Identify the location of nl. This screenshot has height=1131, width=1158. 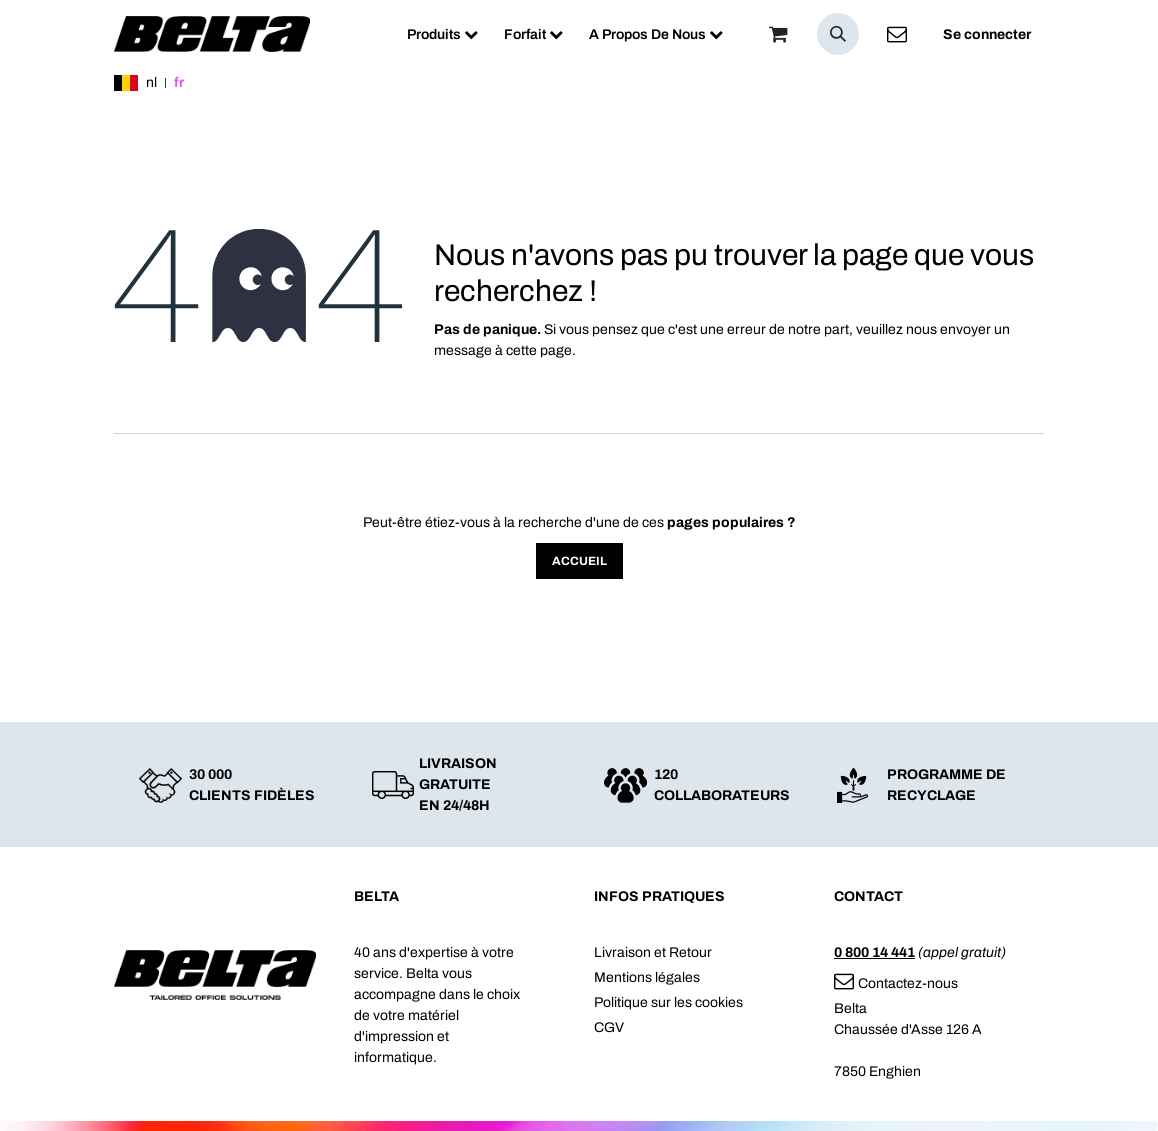
(151, 82).